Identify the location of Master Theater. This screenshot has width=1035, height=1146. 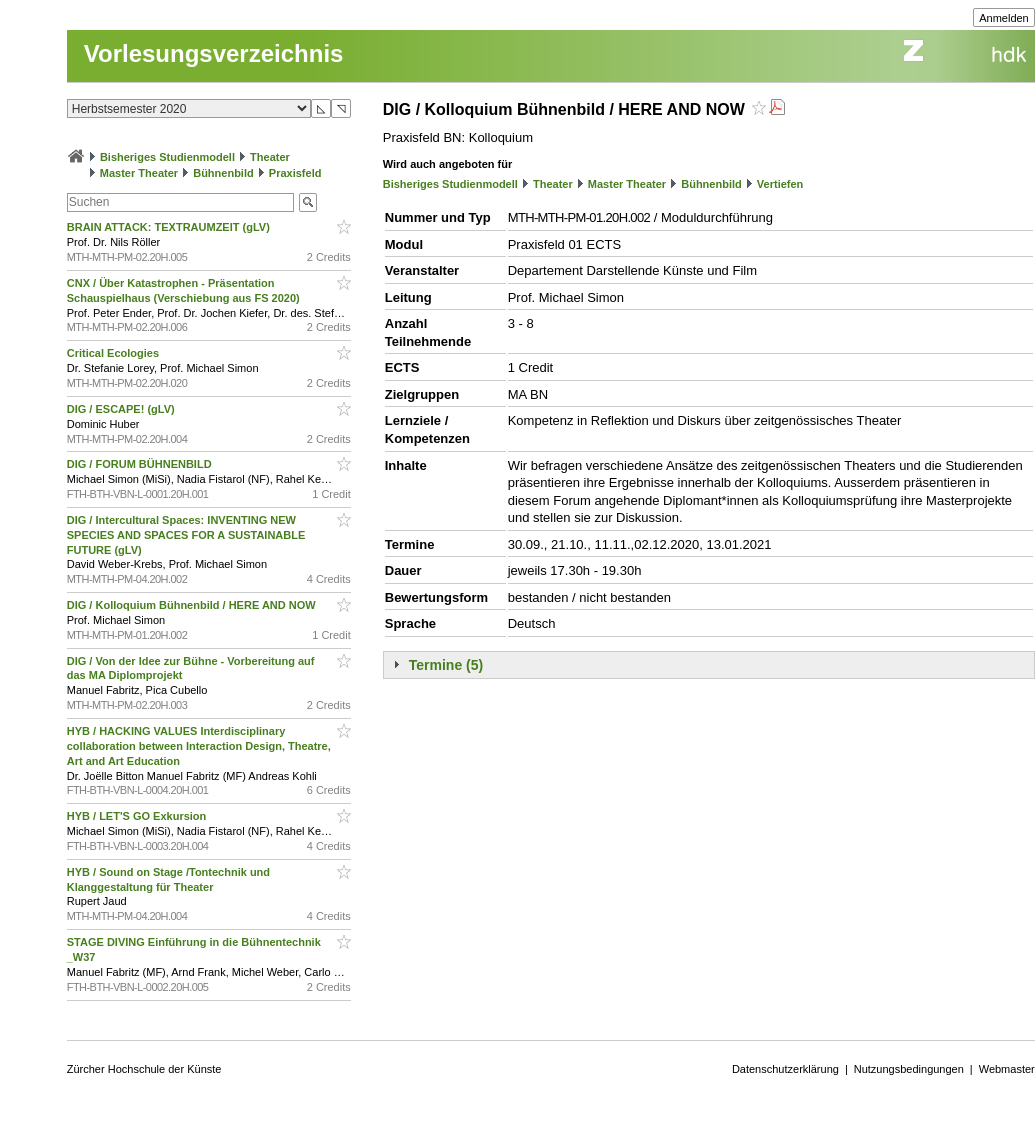
(139, 173).